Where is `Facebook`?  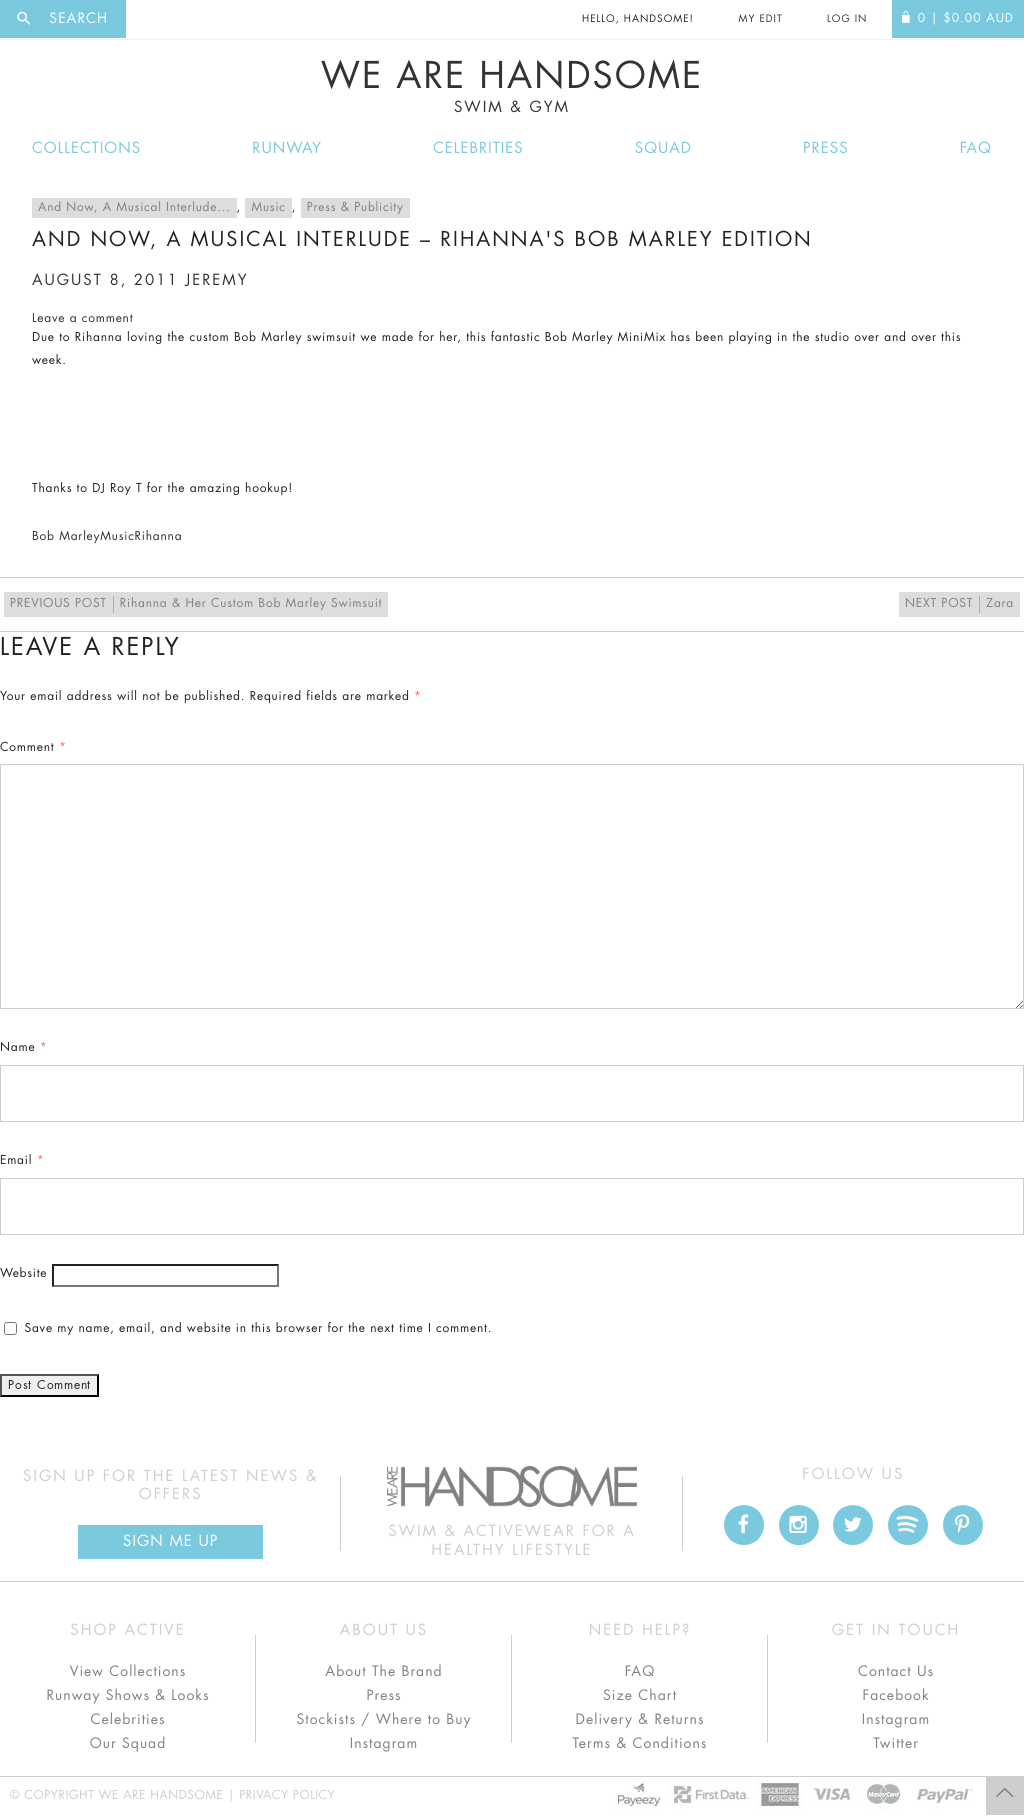
Facebook is located at coordinates (895, 1696).